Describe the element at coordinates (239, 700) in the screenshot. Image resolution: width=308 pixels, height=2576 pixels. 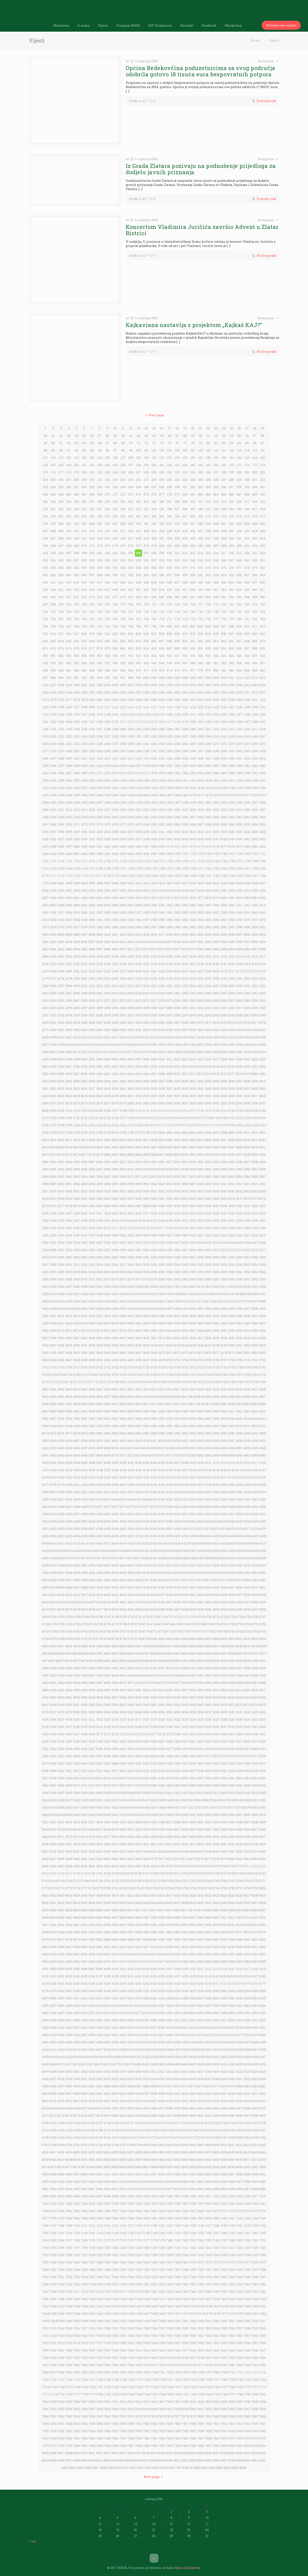
I see `1099` at that location.